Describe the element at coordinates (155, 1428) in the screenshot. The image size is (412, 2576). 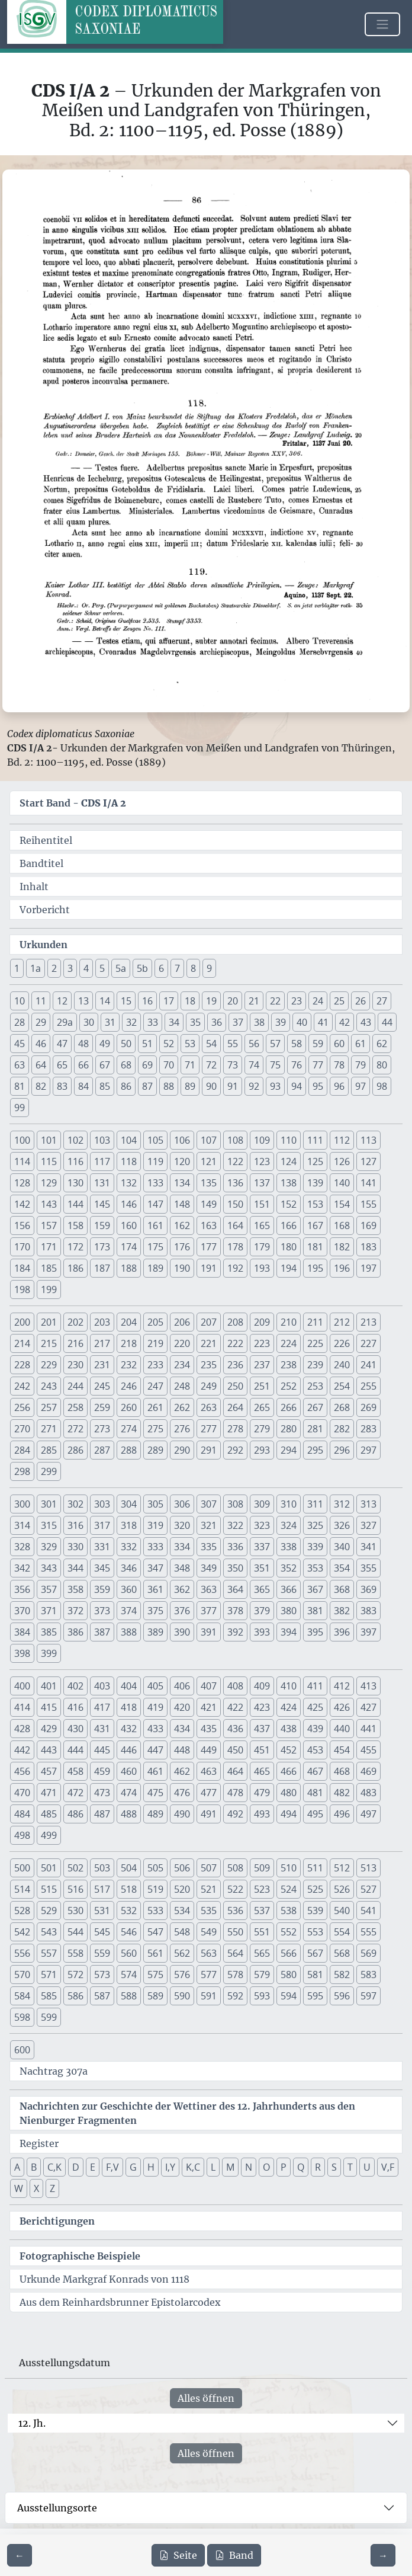
I see `275 [button]` at that location.